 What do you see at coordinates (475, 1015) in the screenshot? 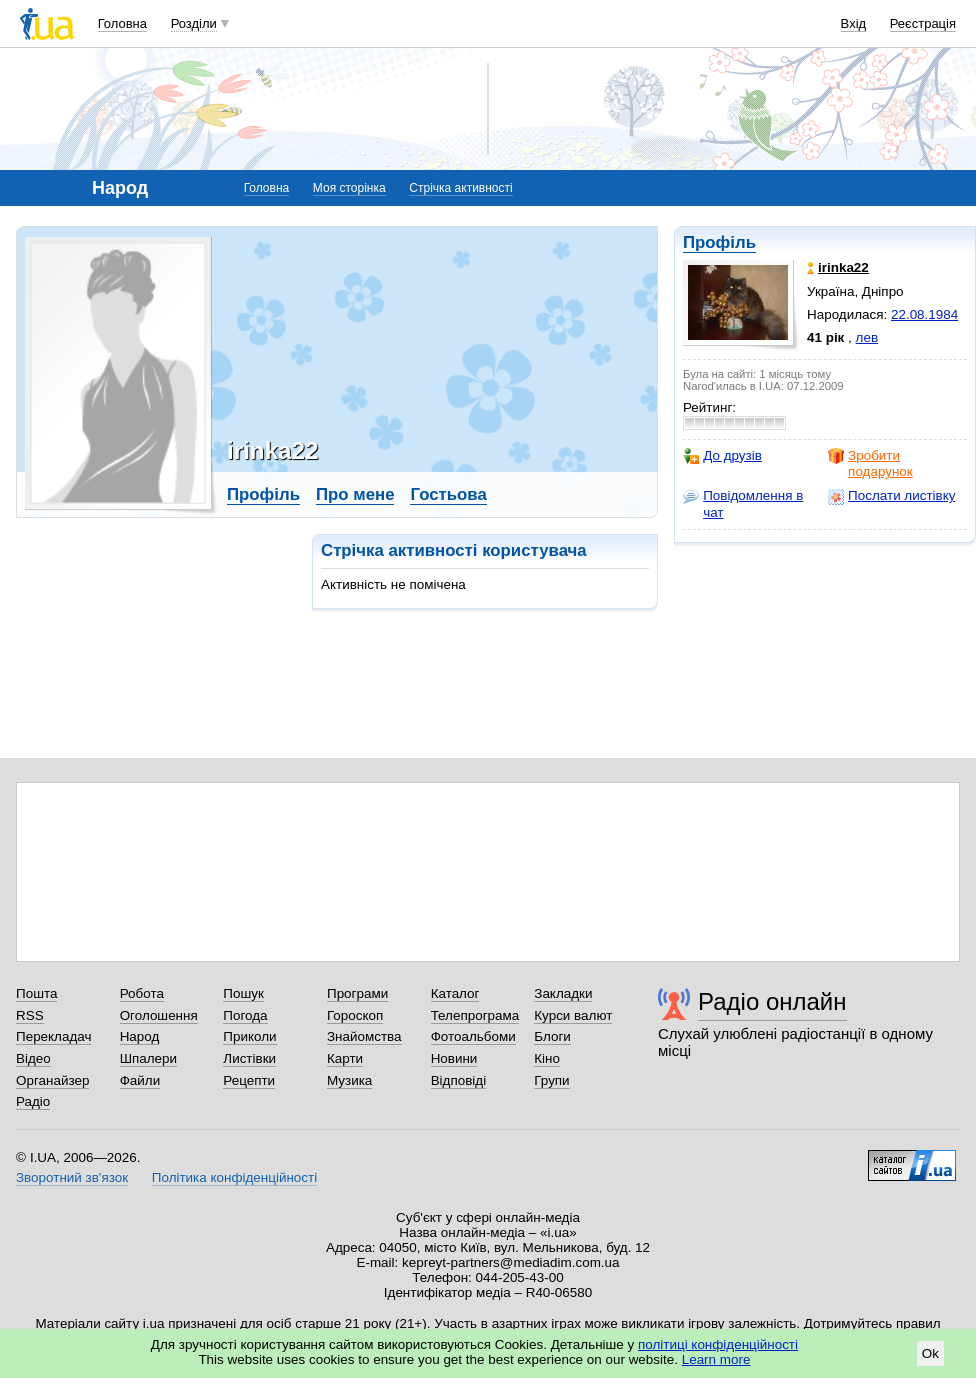
I see `Телепрограма` at bounding box center [475, 1015].